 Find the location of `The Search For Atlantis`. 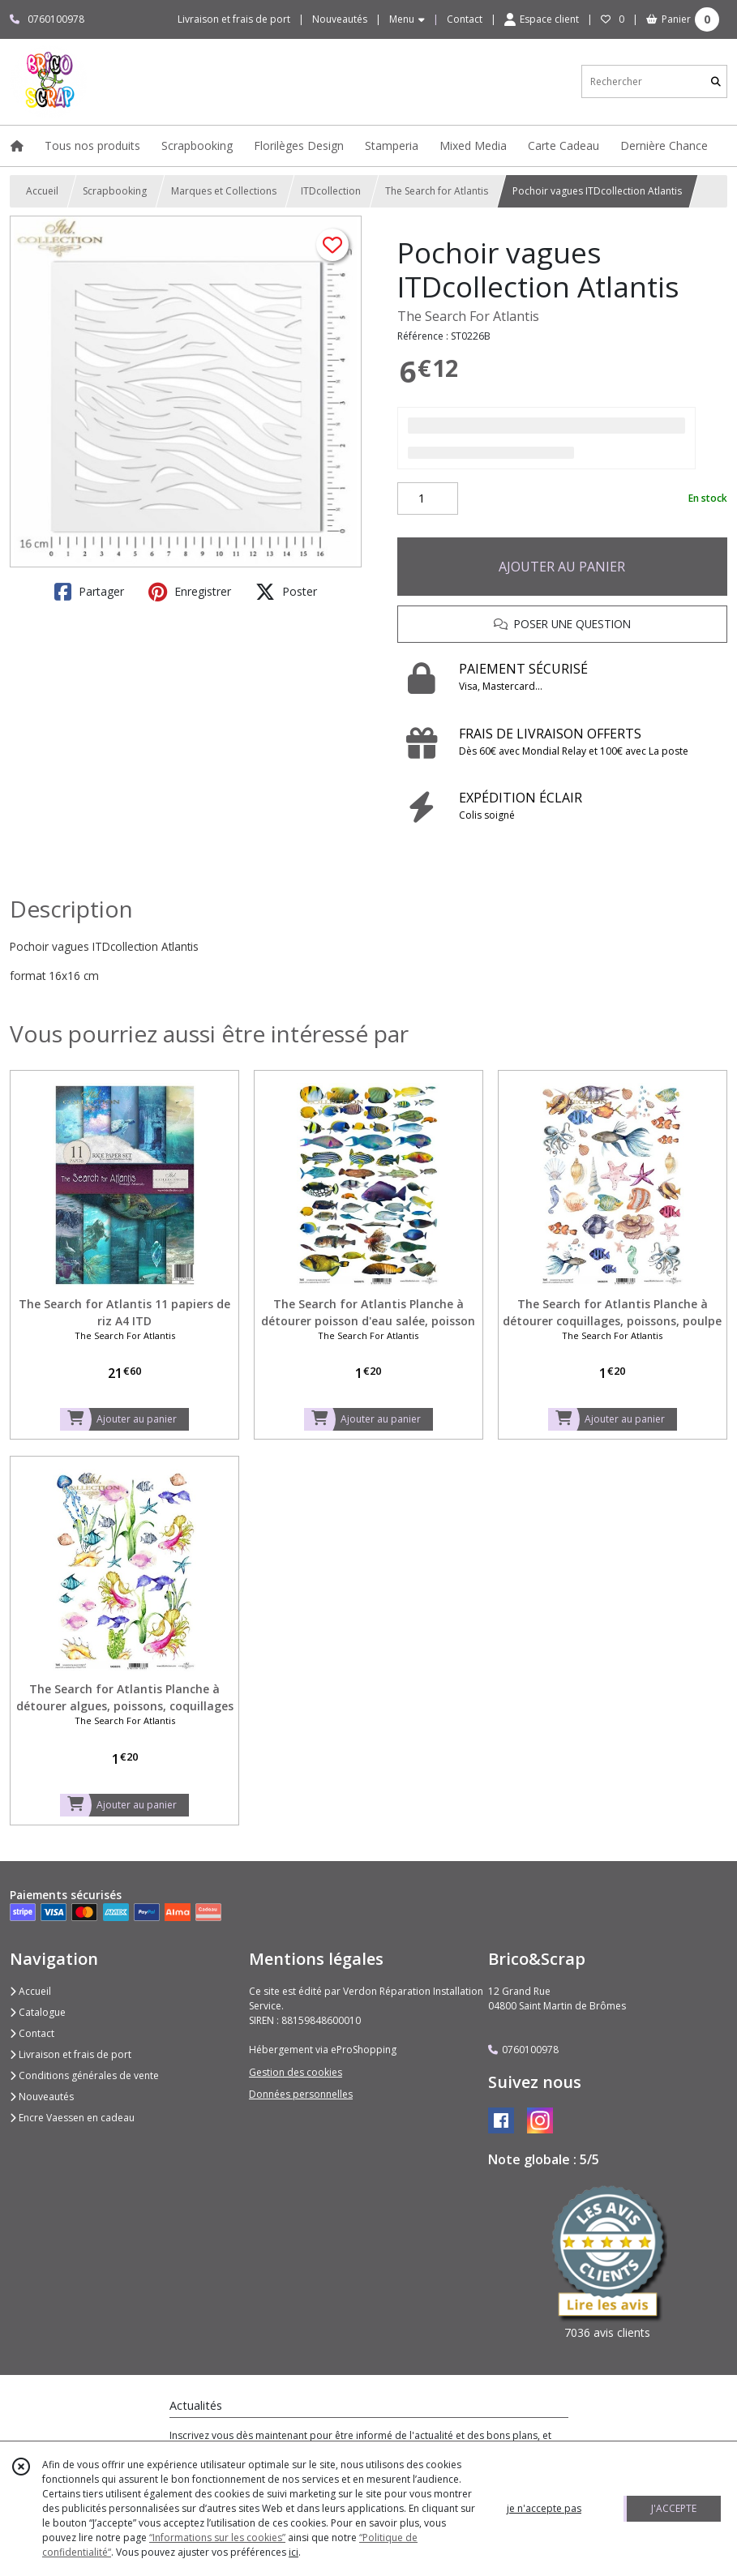

The Search For Atlantis is located at coordinates (468, 316).